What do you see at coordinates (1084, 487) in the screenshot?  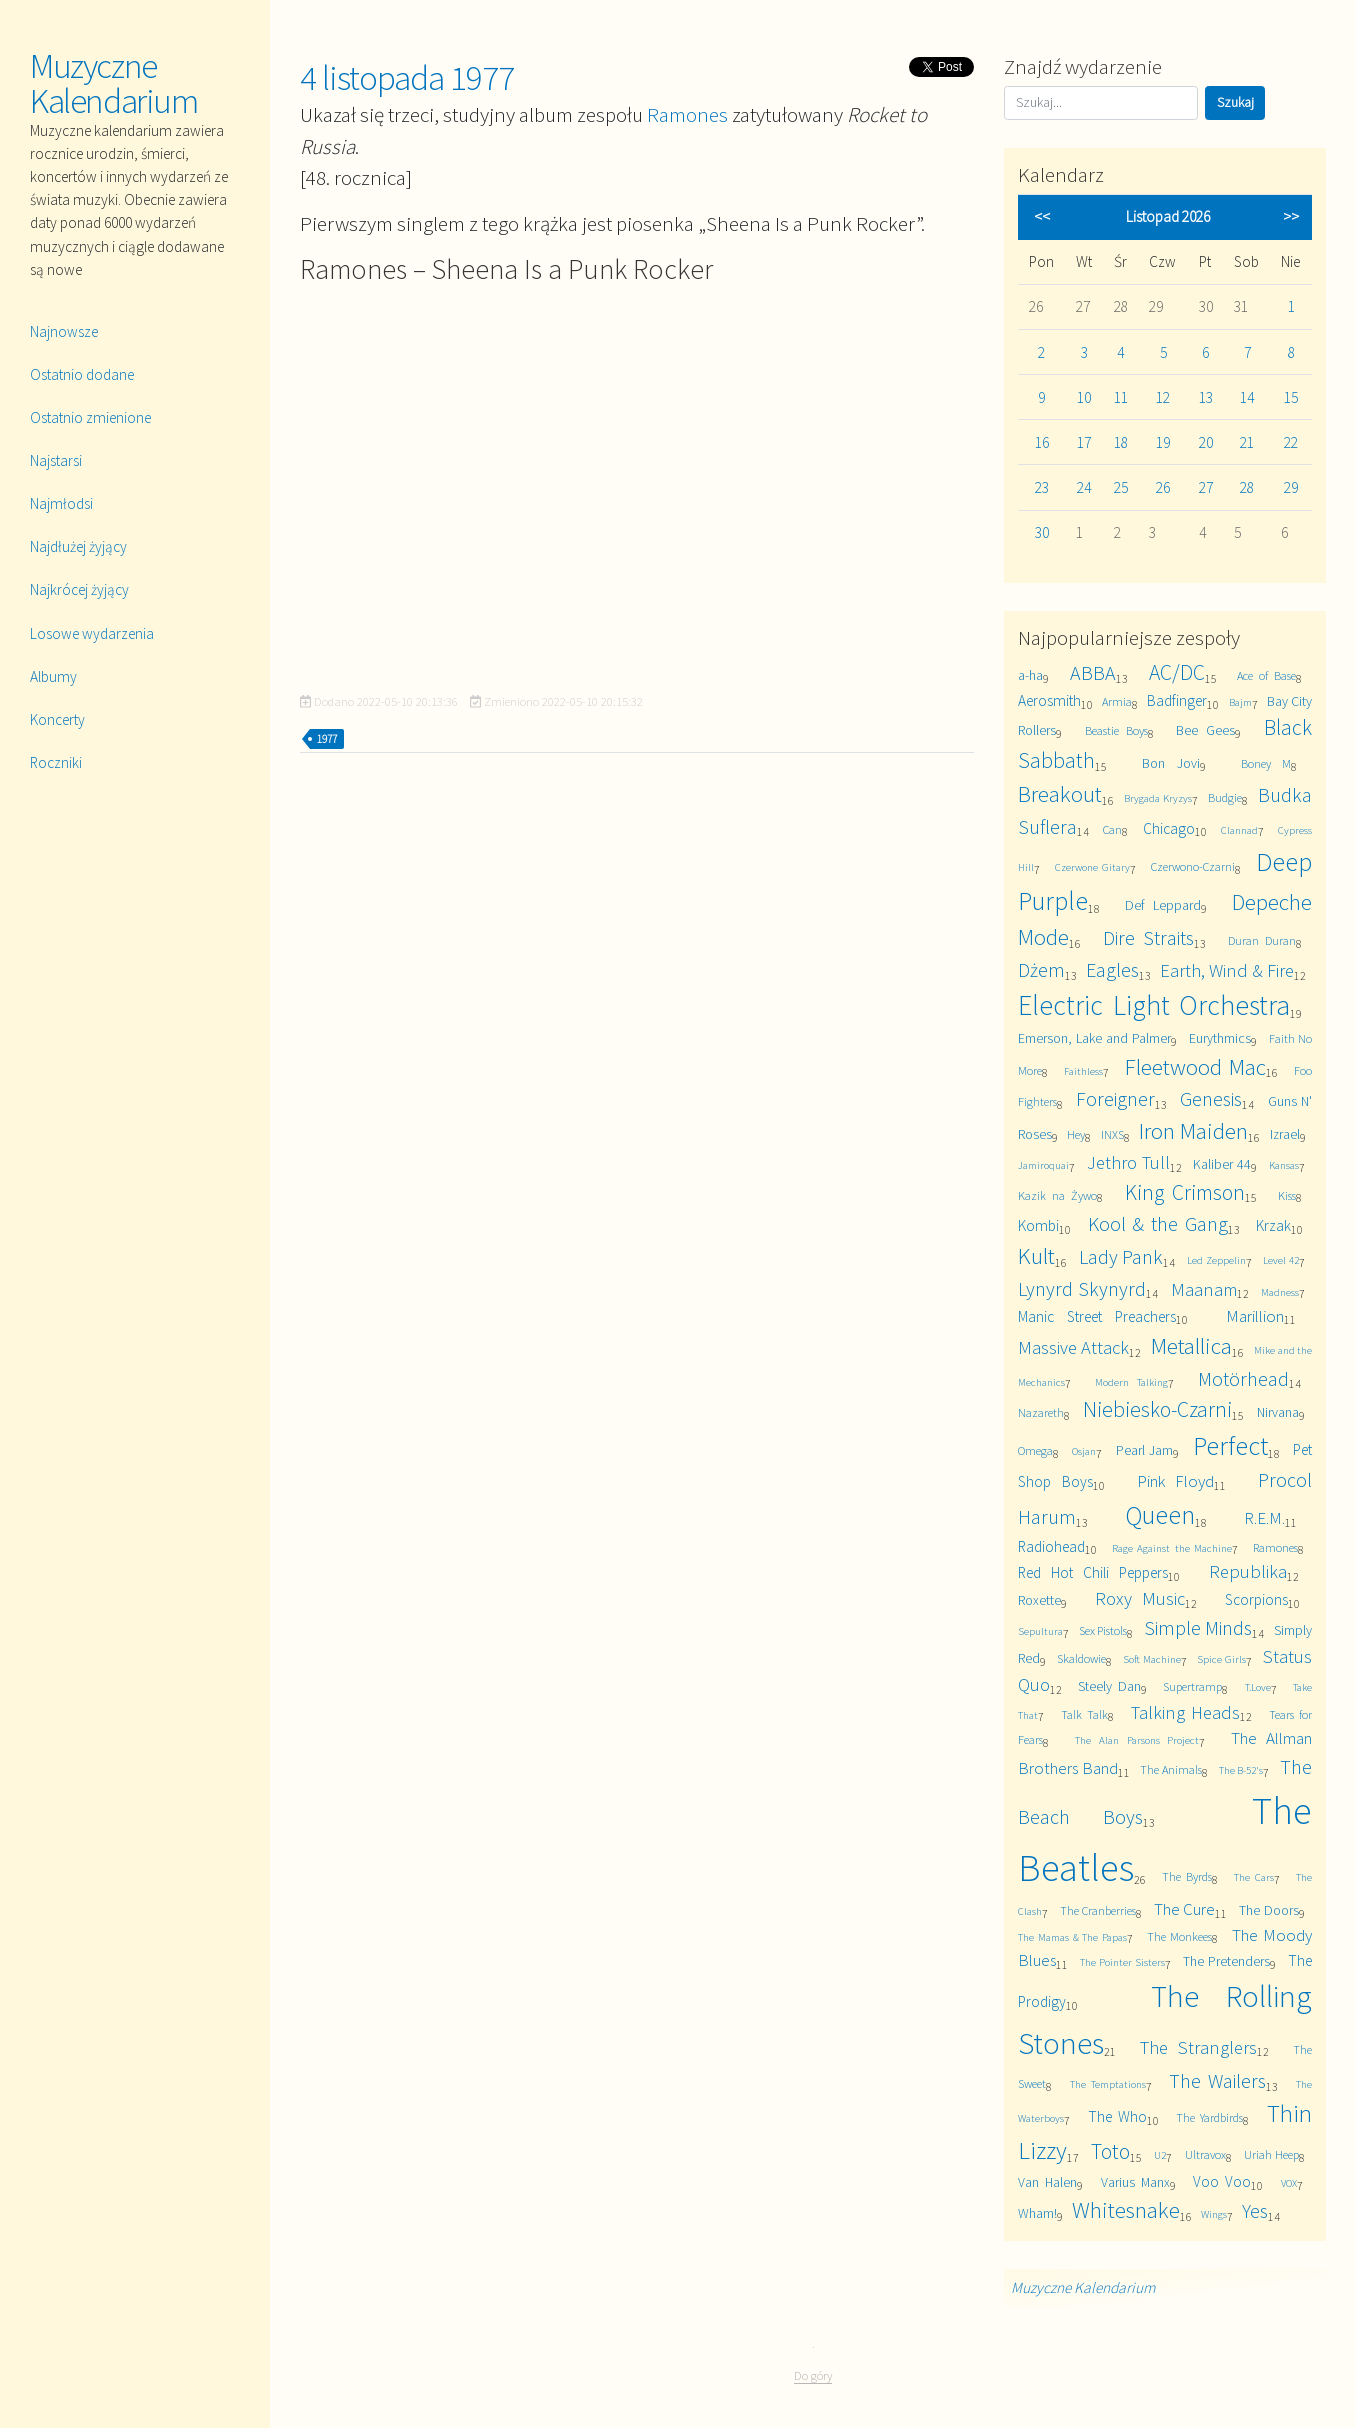 I see `24` at bounding box center [1084, 487].